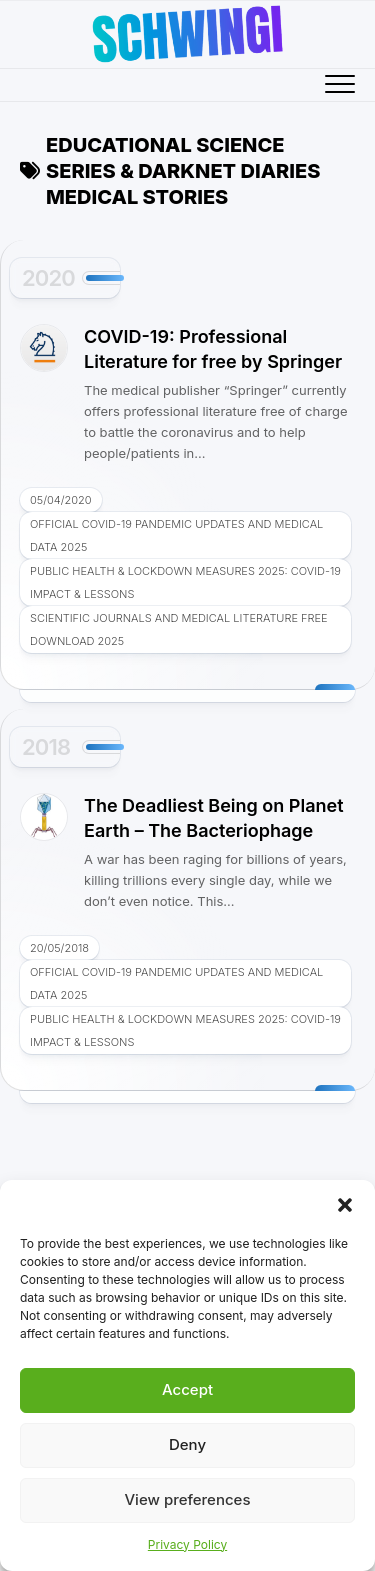 The width and height of the screenshot is (375, 1571). I want to click on Public Health & Lockdown Measures 2025: COVID-19 Impact & Lessons, so click(185, 582).